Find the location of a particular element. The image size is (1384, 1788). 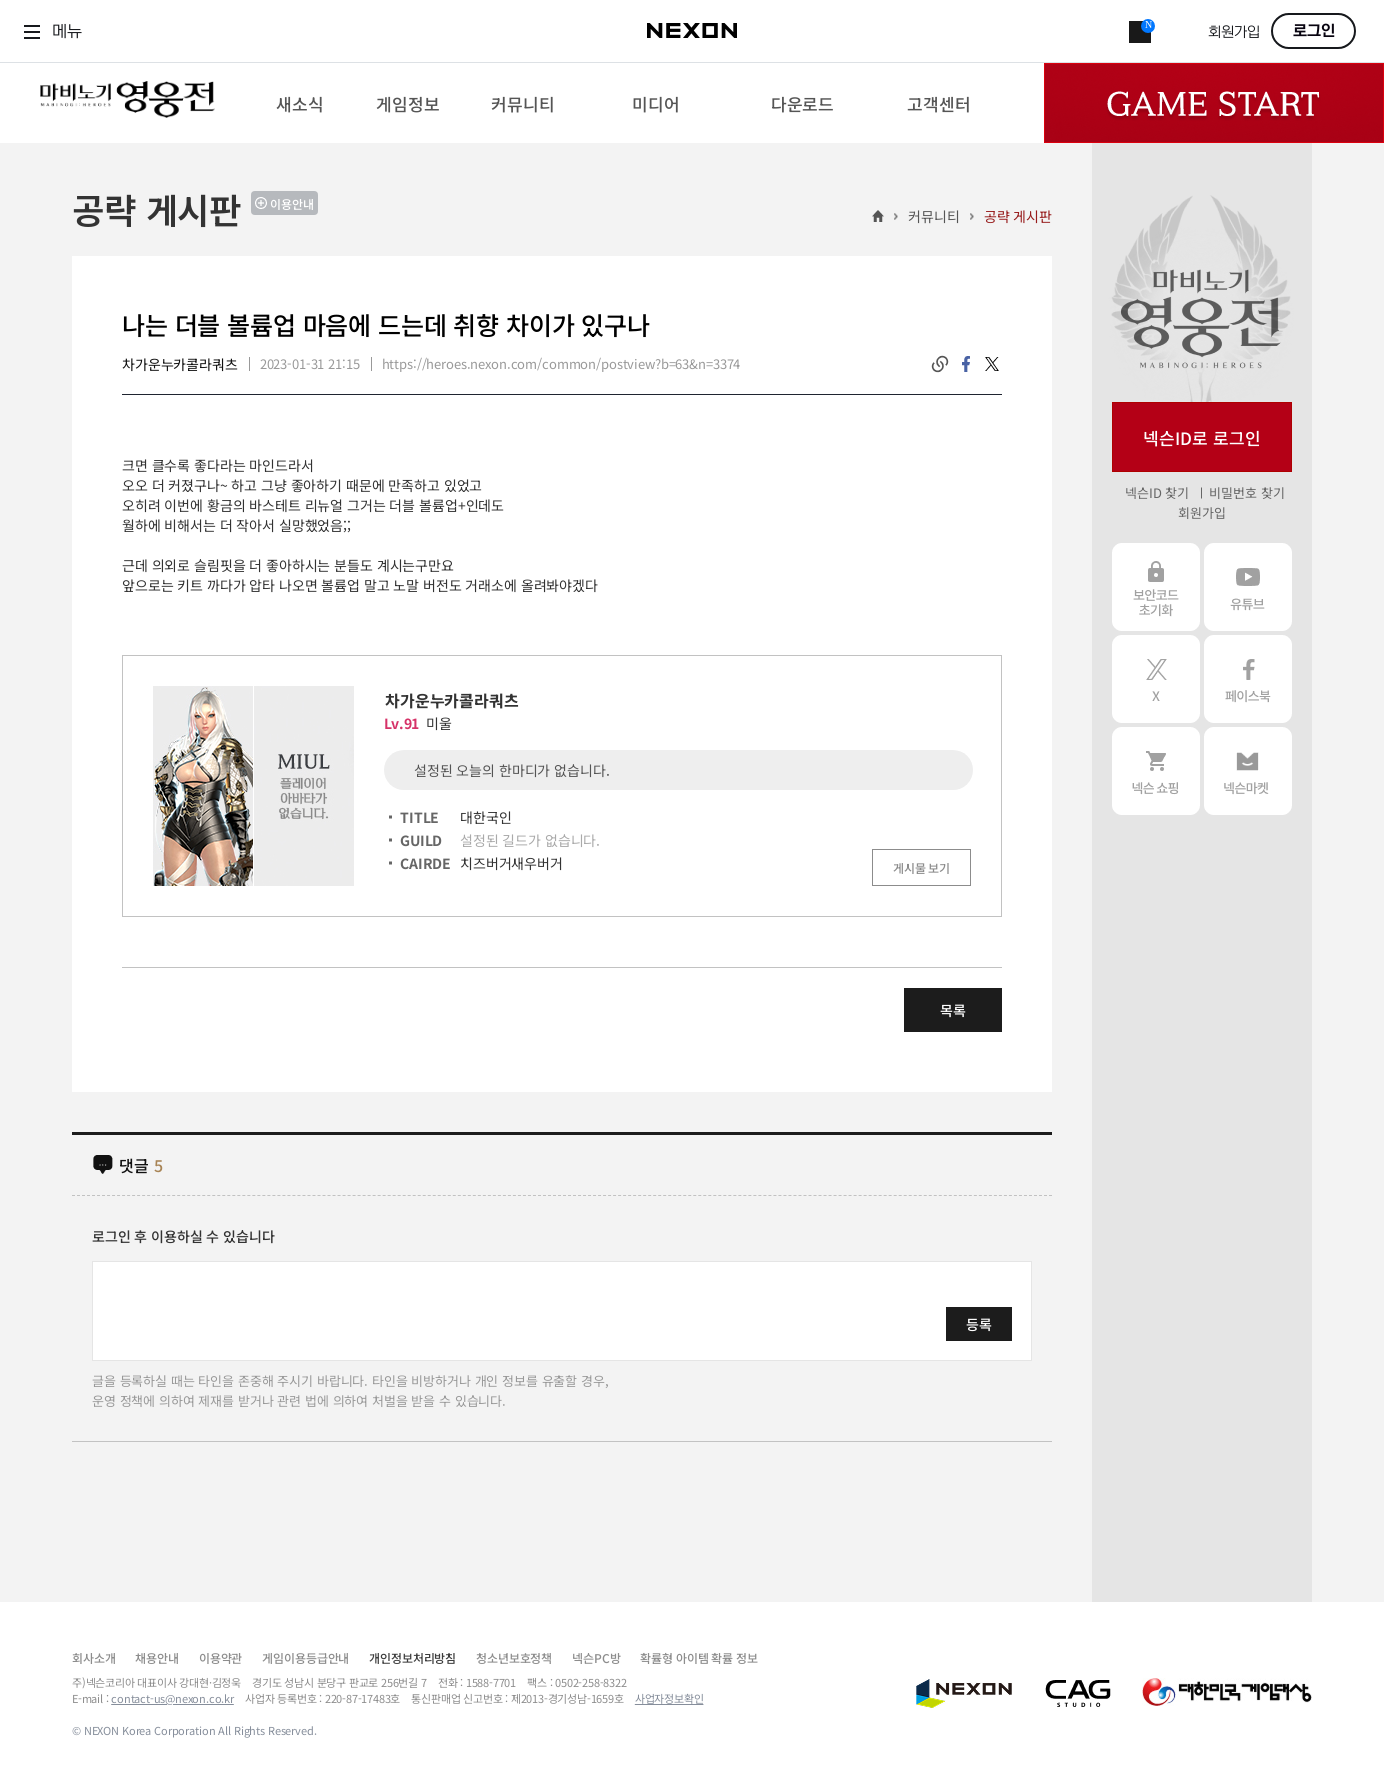

개인정보처리방침 is located at coordinates (412, 1657).